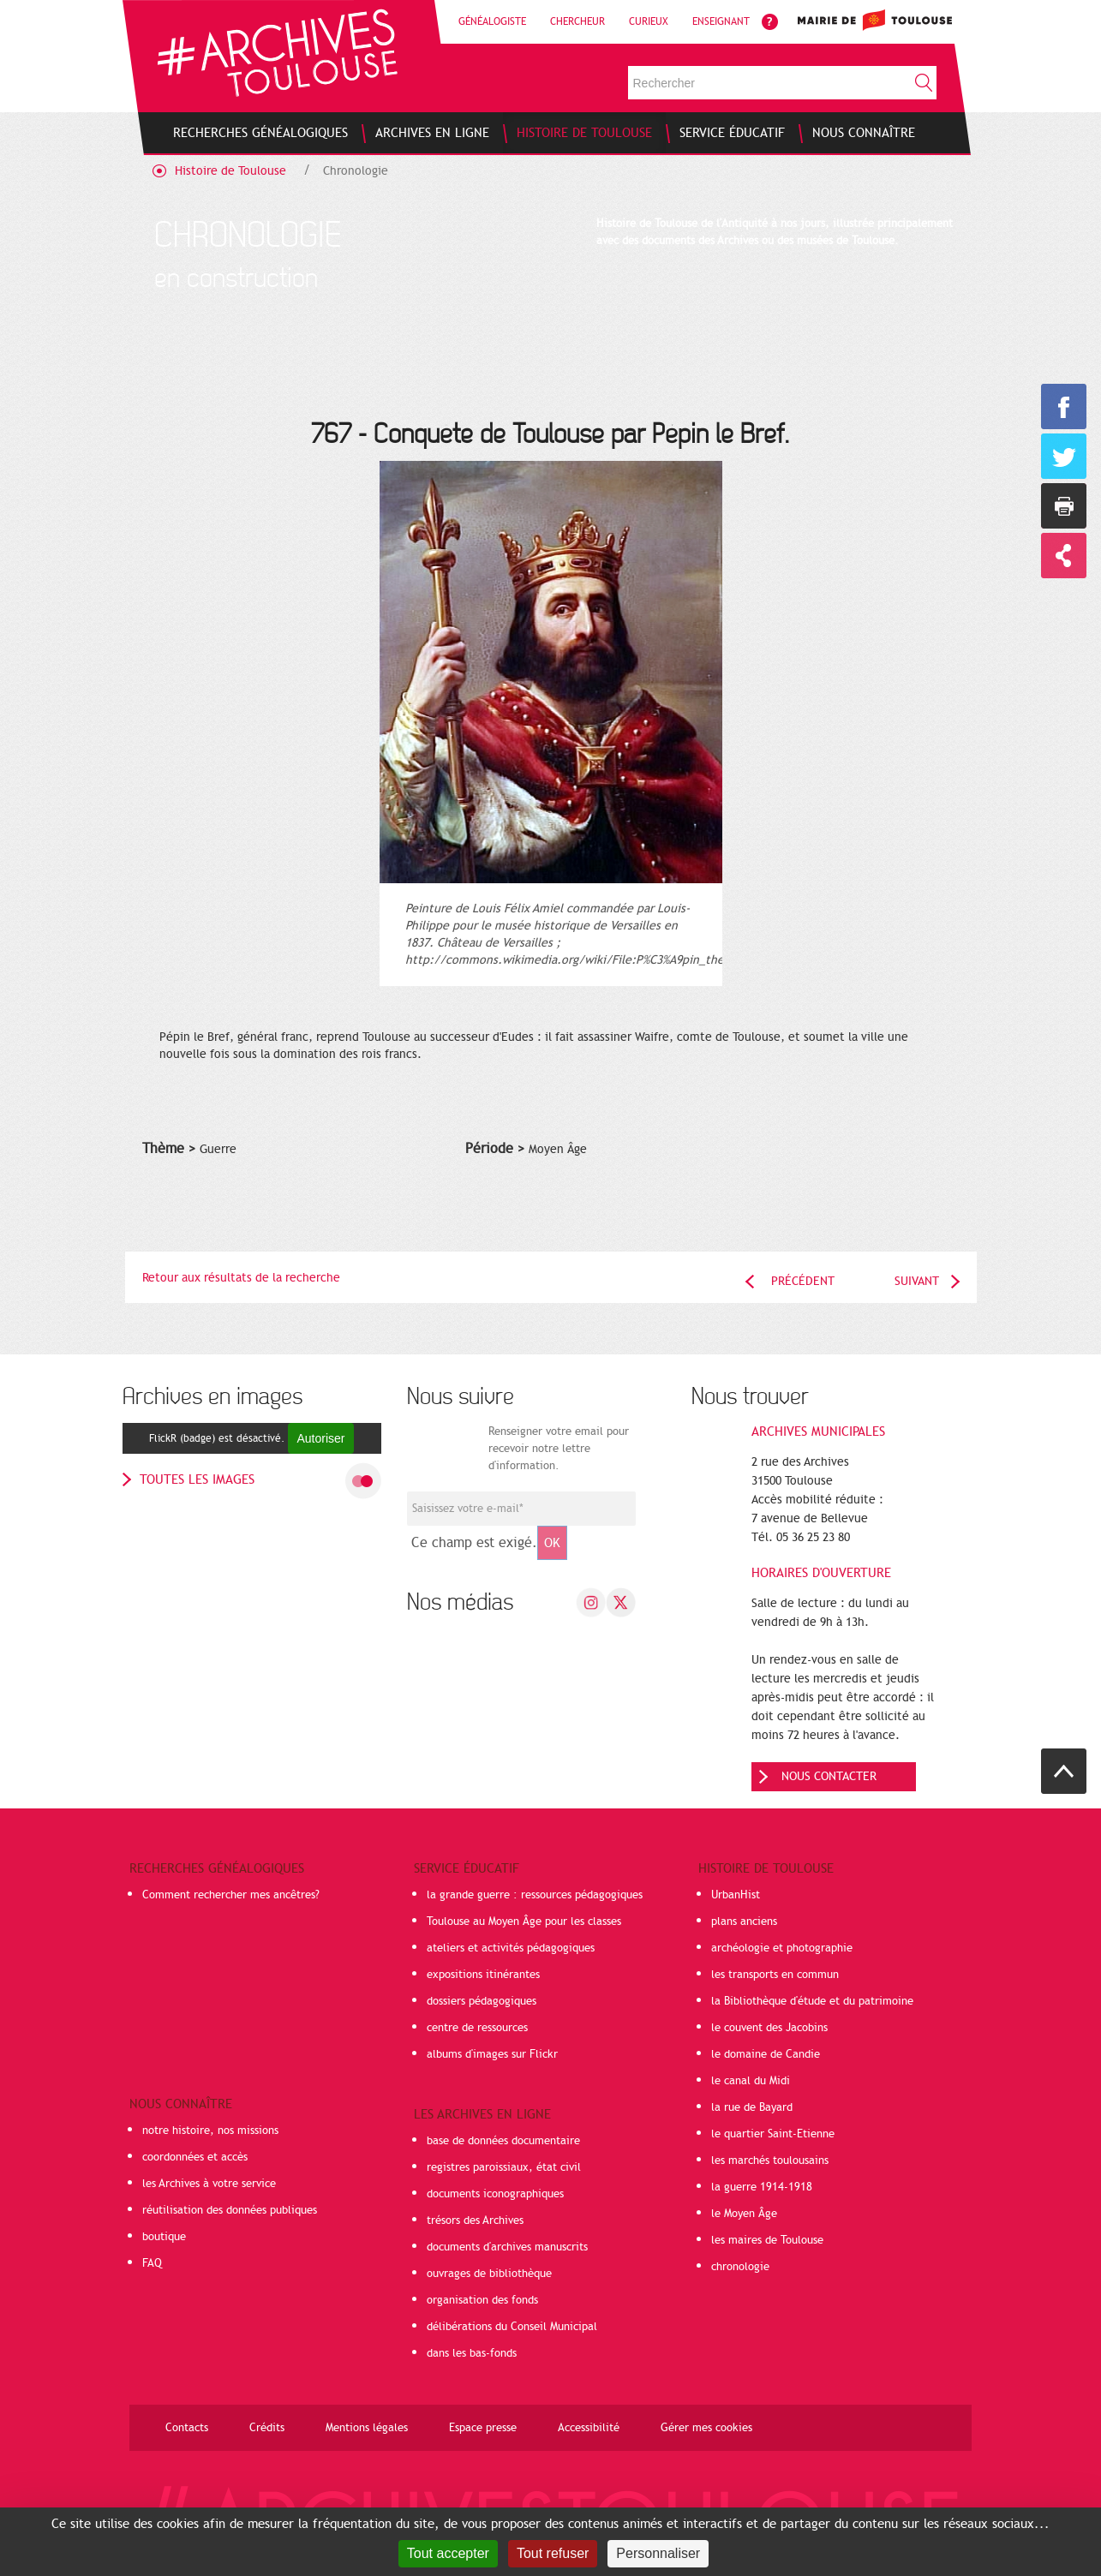  I want to click on Chronologie, so click(355, 171).